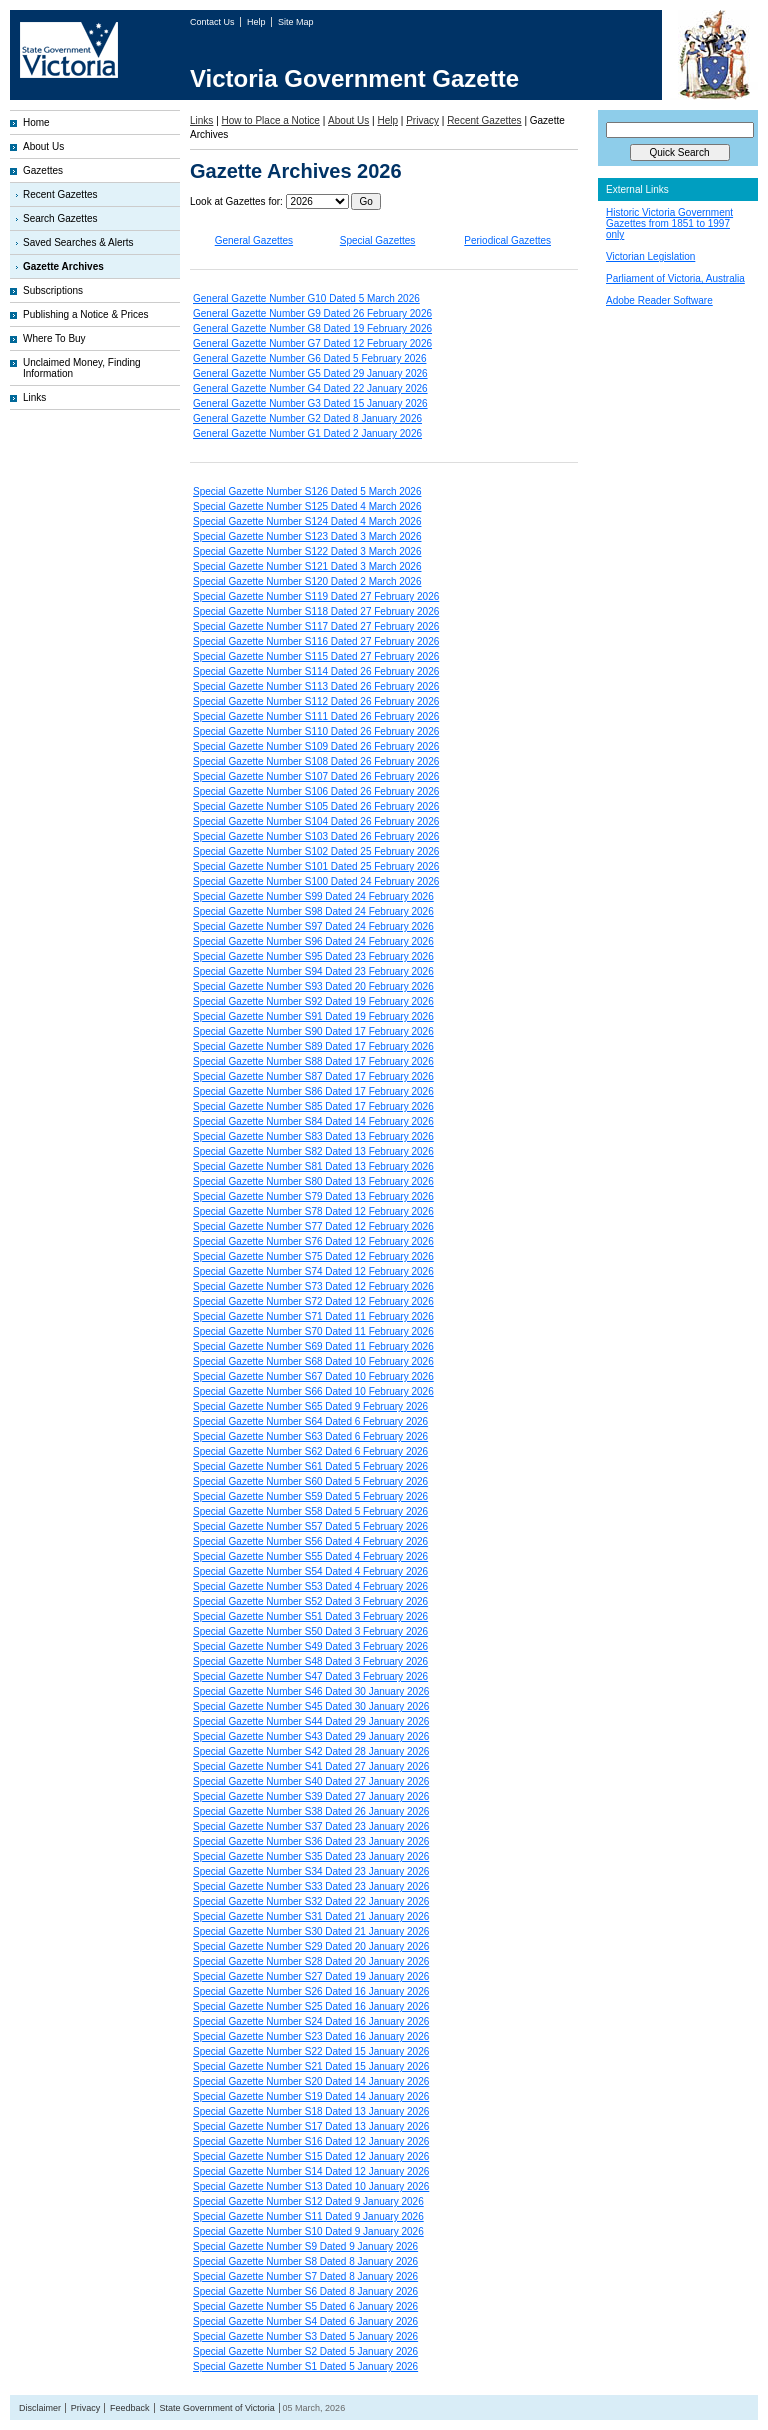  What do you see at coordinates (308, 2216) in the screenshot?
I see `Special Gazette Number S11 Dated 9 January 2026` at bounding box center [308, 2216].